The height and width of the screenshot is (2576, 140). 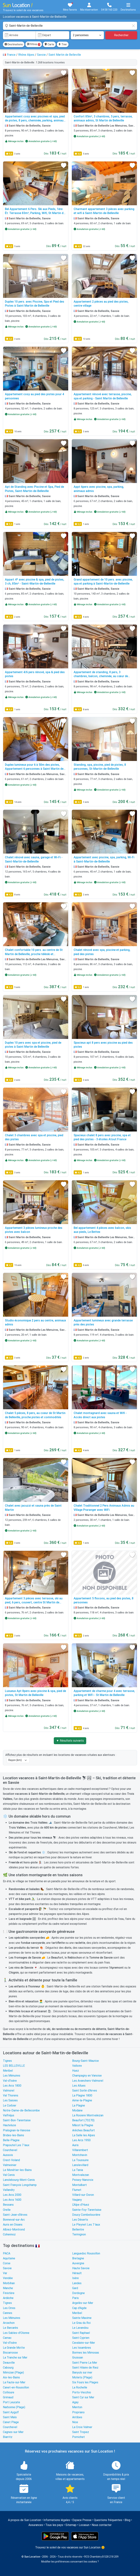 I want to click on Notre-Dame-de-Bellecombe, so click(x=21, y=2110).